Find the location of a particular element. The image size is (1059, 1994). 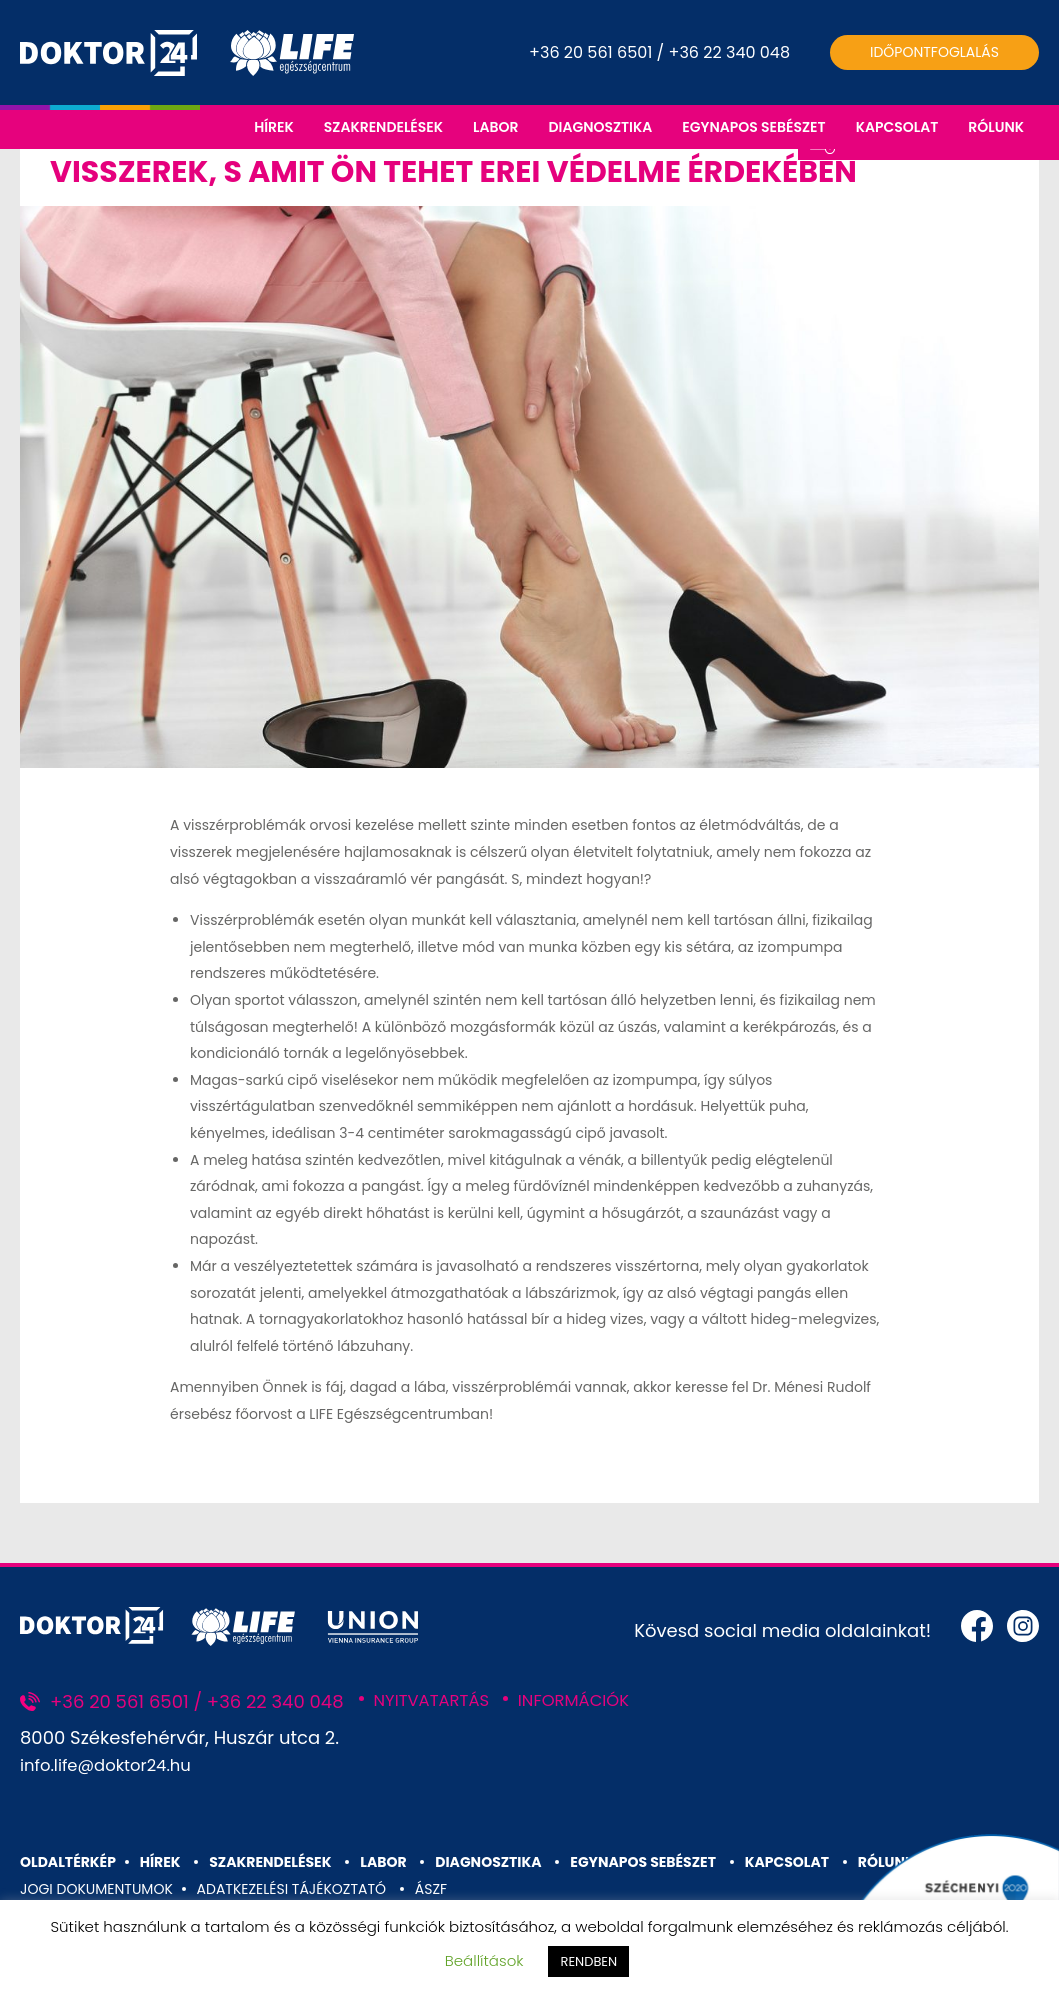

Beállítások [button] is located at coordinates (484, 1960).